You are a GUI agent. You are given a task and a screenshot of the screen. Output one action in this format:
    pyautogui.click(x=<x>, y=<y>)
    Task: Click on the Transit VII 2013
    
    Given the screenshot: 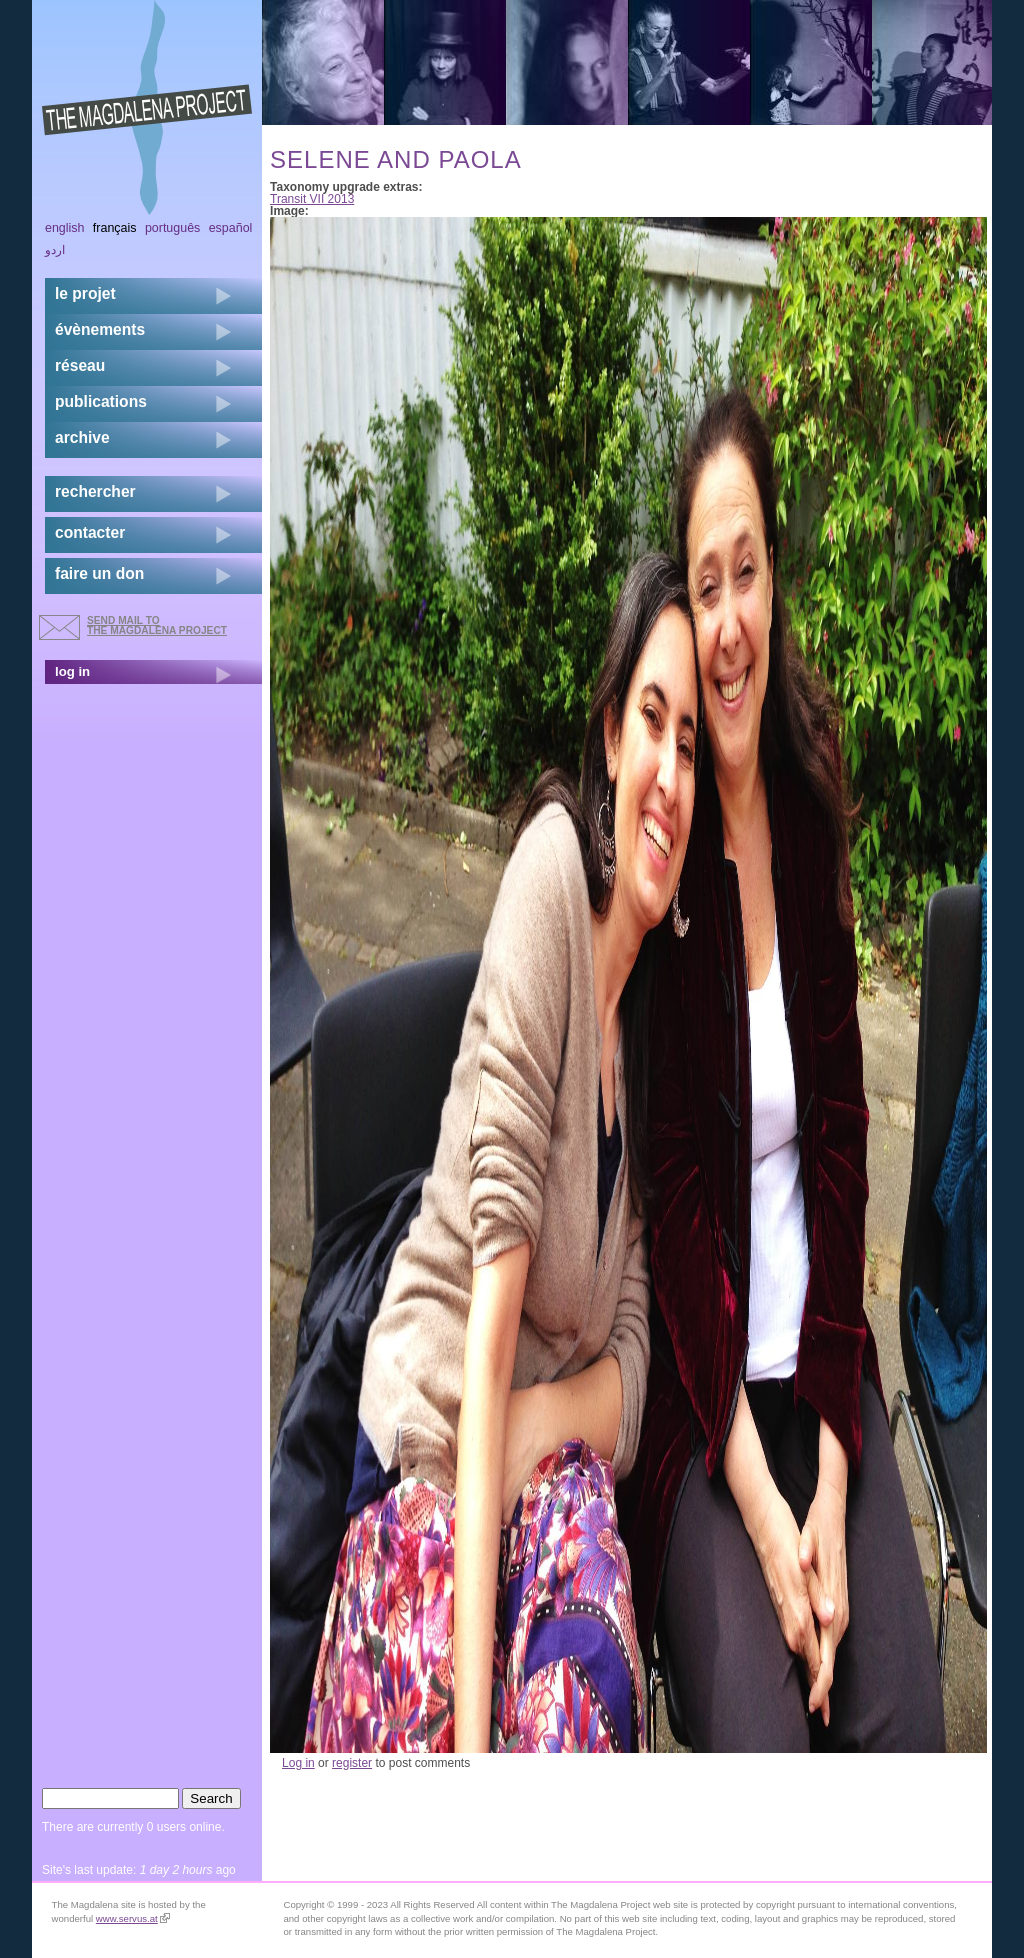 What is the action you would take?
    pyautogui.click(x=312, y=199)
    